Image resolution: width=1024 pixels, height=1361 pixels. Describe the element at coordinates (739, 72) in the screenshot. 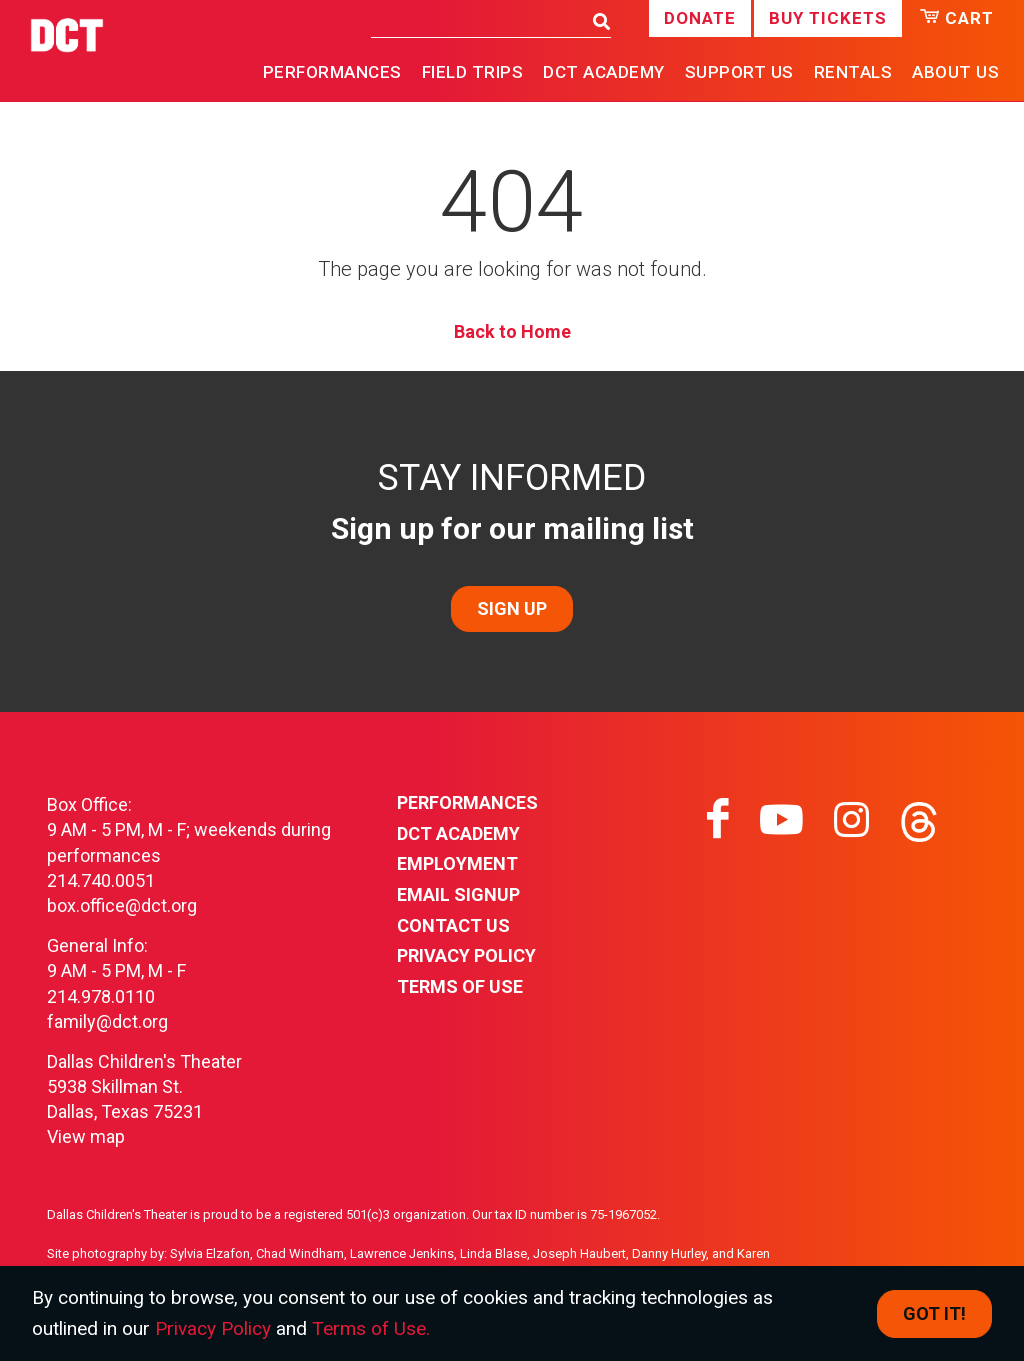

I see `Support Us [button]` at that location.